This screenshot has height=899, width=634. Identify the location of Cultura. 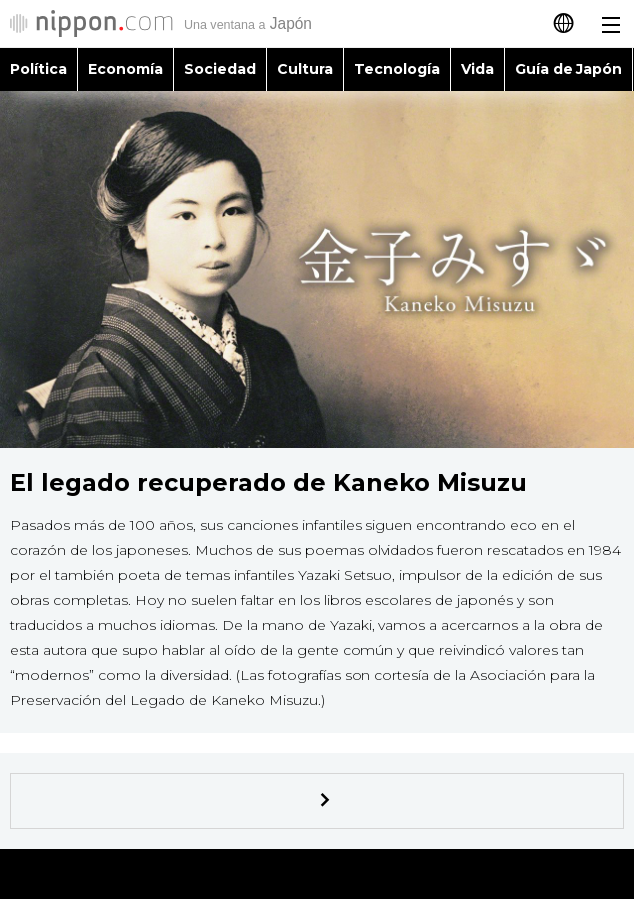
(305, 69).